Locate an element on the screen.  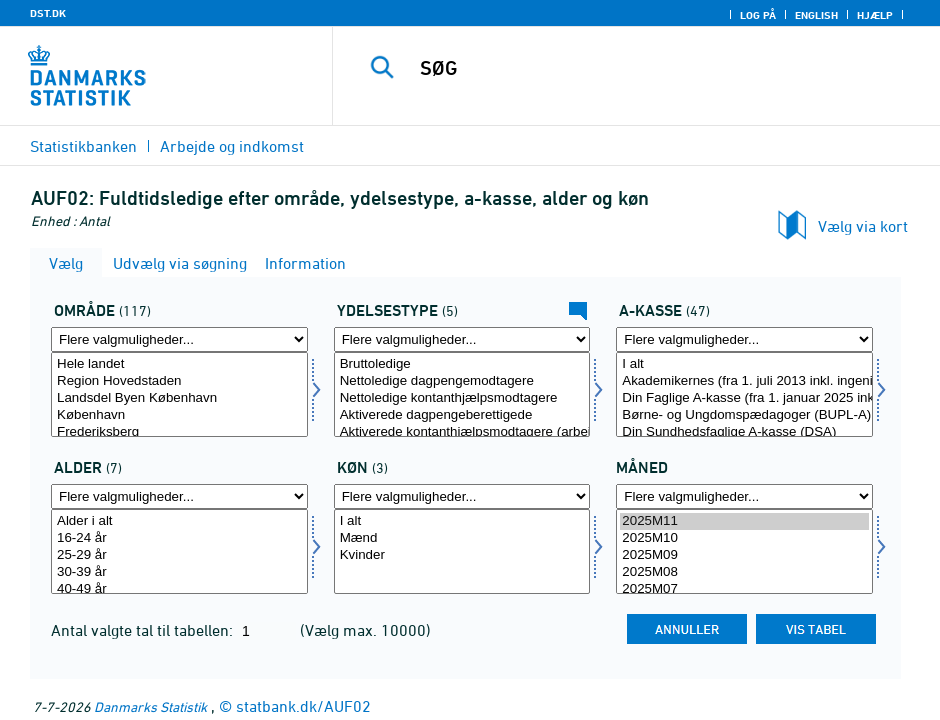
[SØG] is located at coordinates (652, 68).